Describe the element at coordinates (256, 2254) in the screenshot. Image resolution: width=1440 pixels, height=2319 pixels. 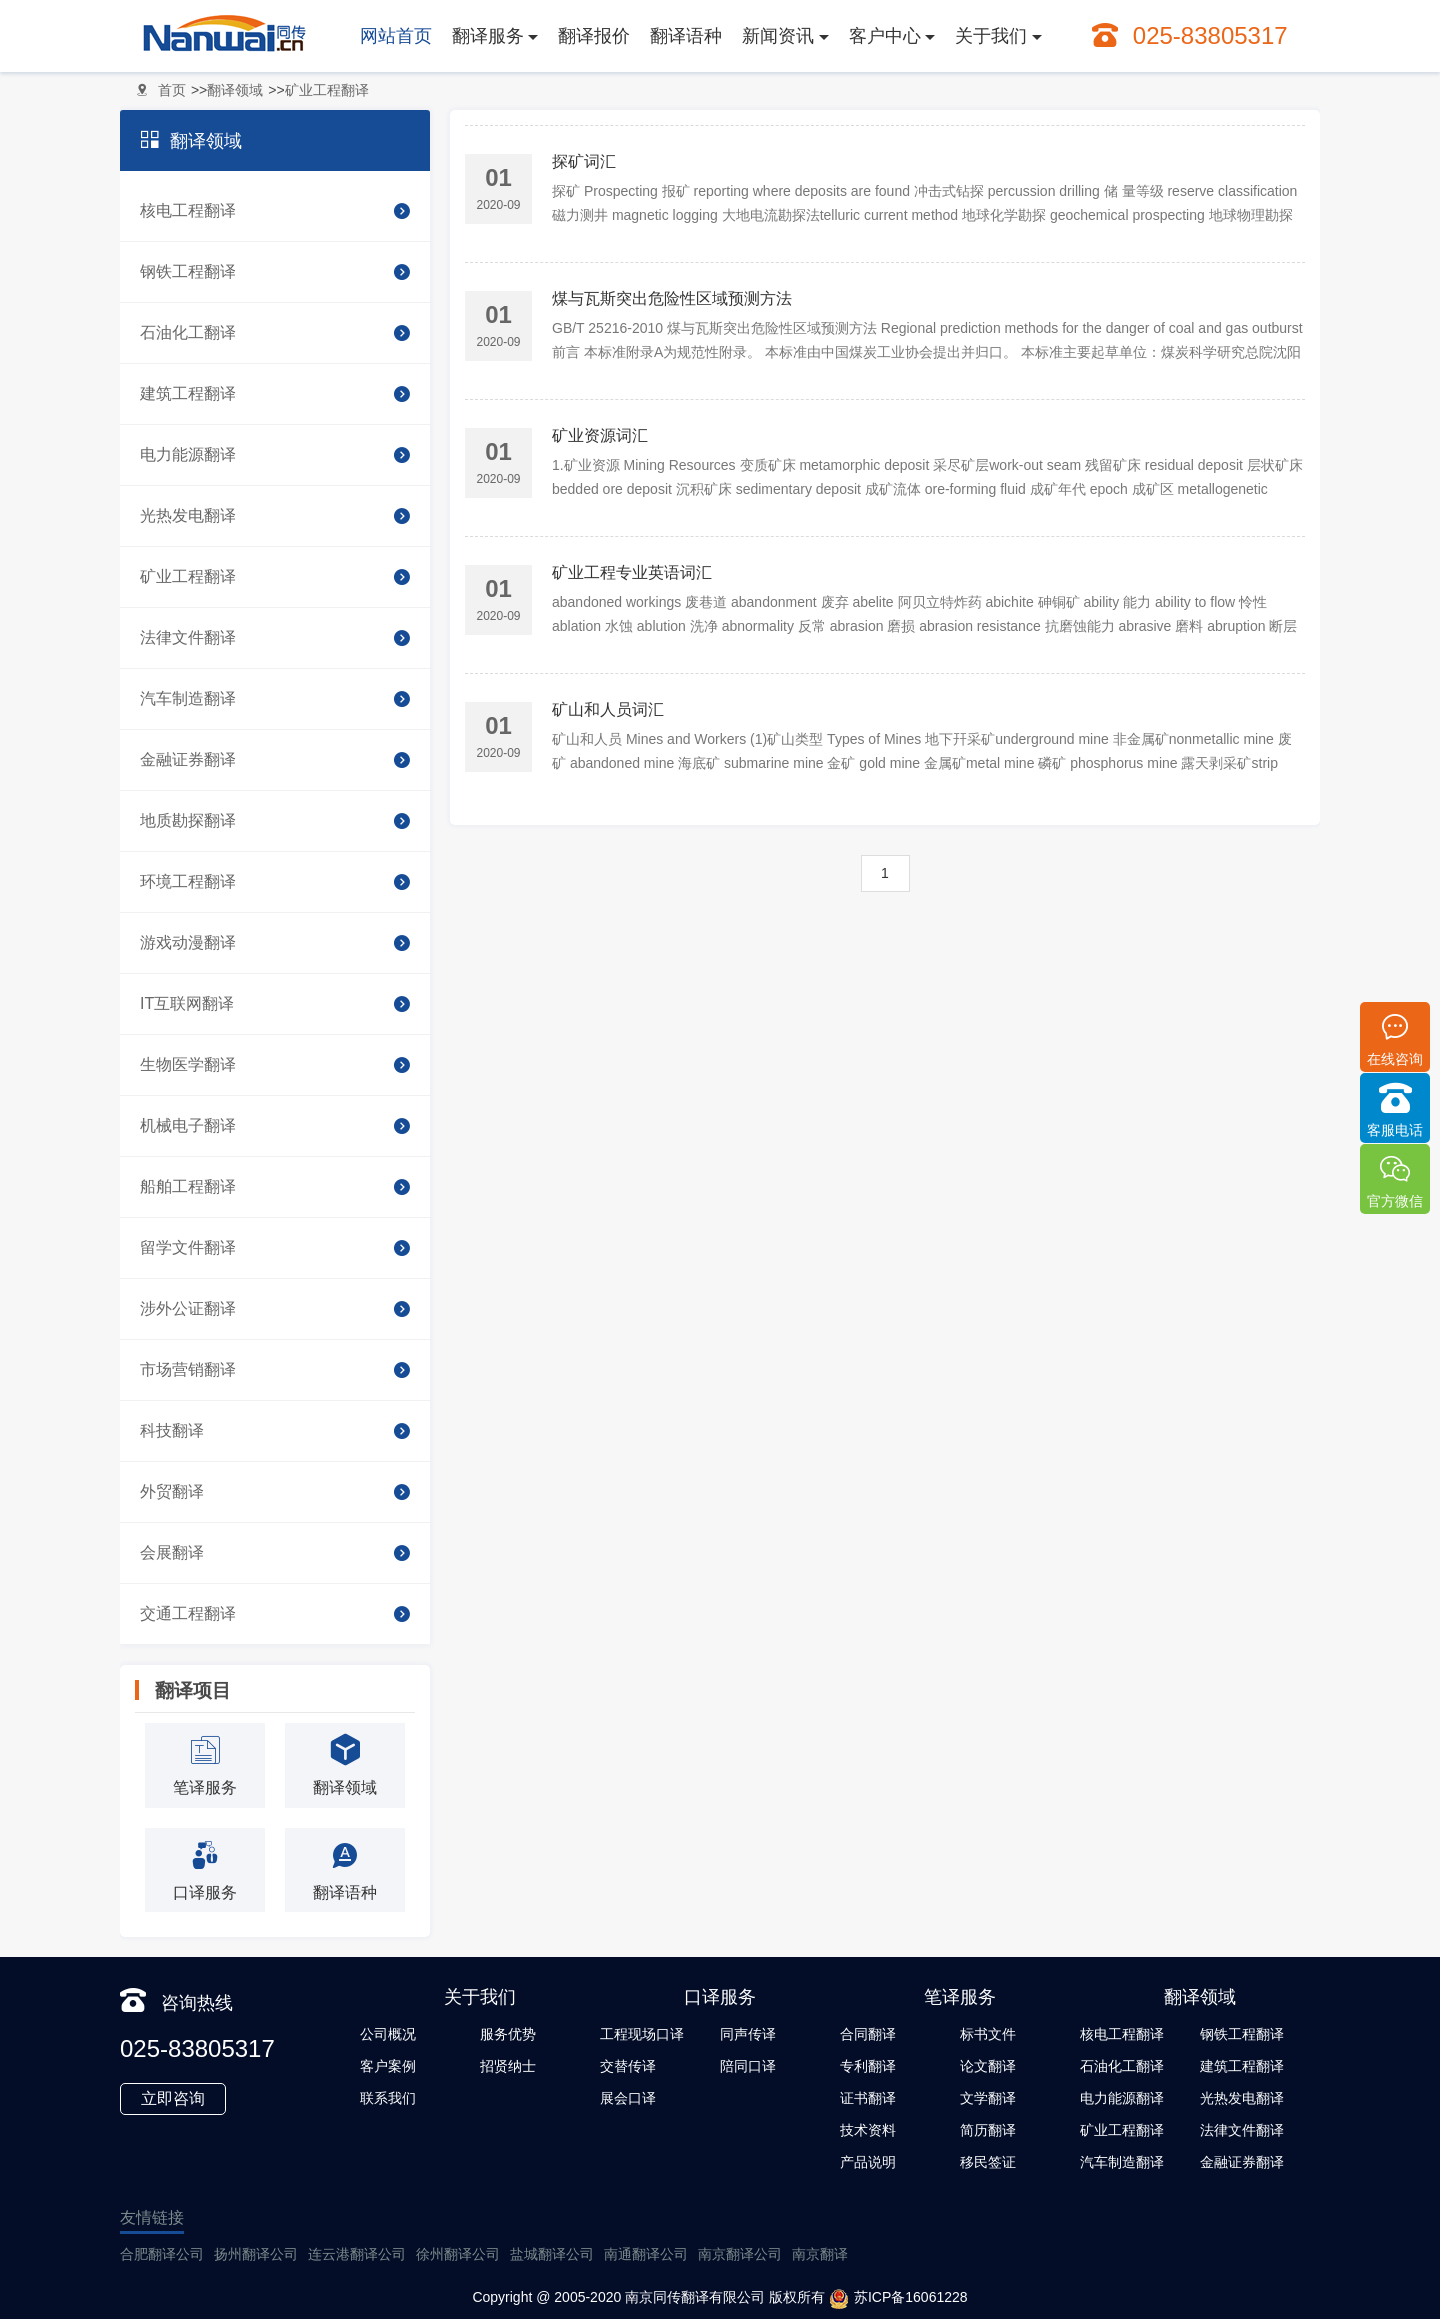
I see `扬州翻译公司` at that location.